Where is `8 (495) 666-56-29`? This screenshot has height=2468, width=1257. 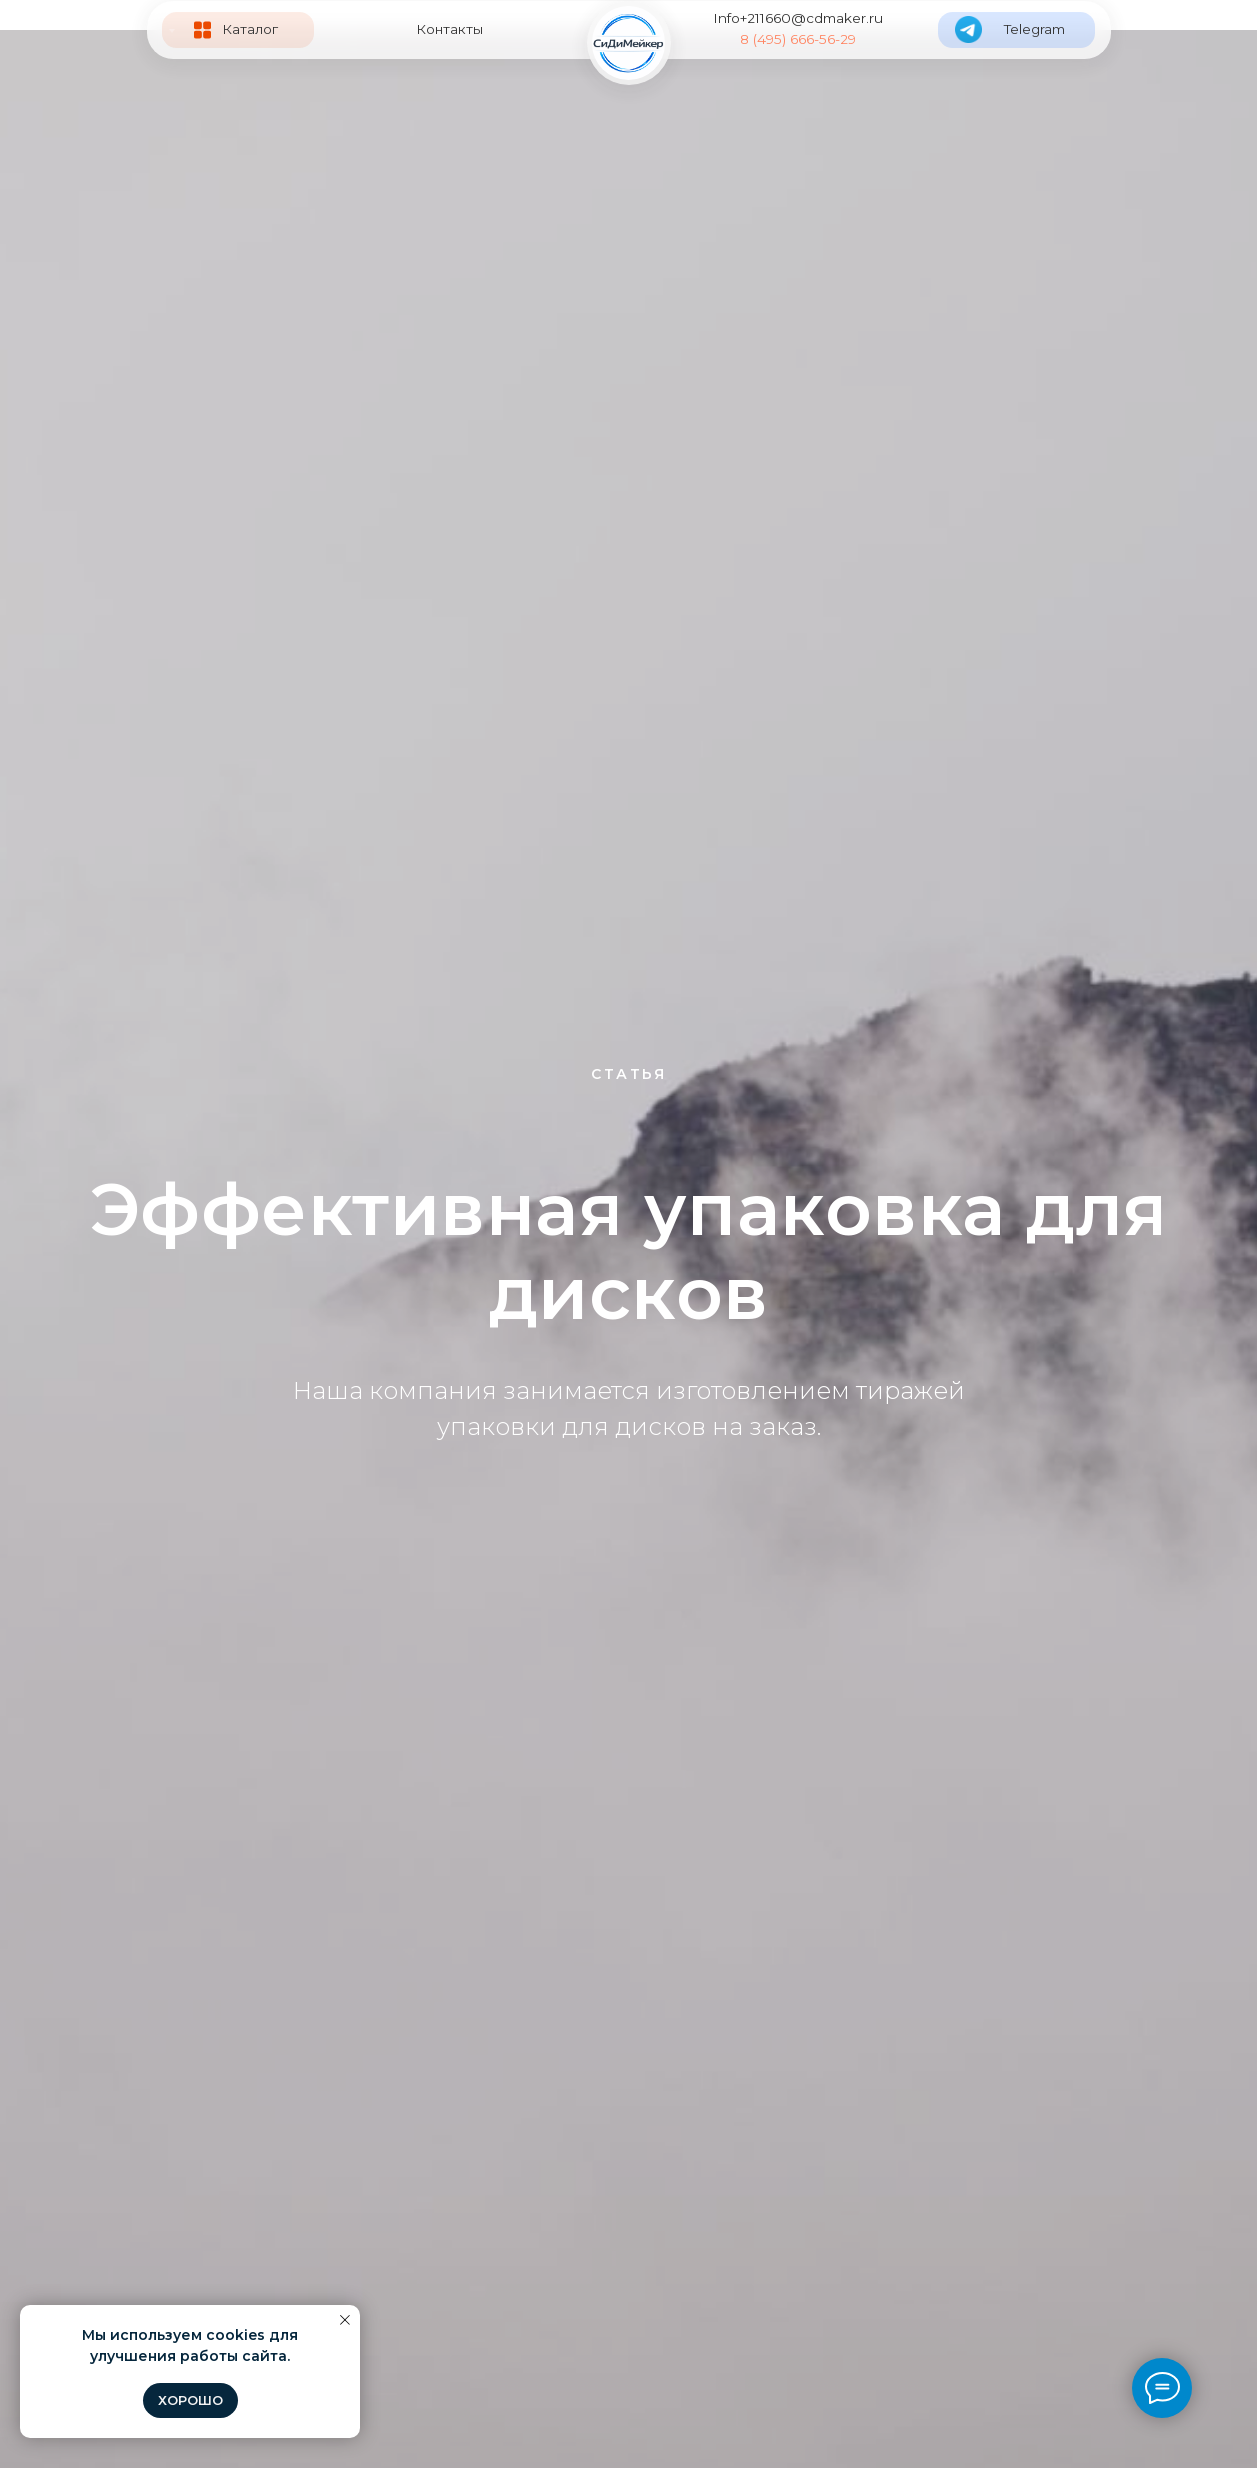
8 (495) 666-56-29 is located at coordinates (798, 39).